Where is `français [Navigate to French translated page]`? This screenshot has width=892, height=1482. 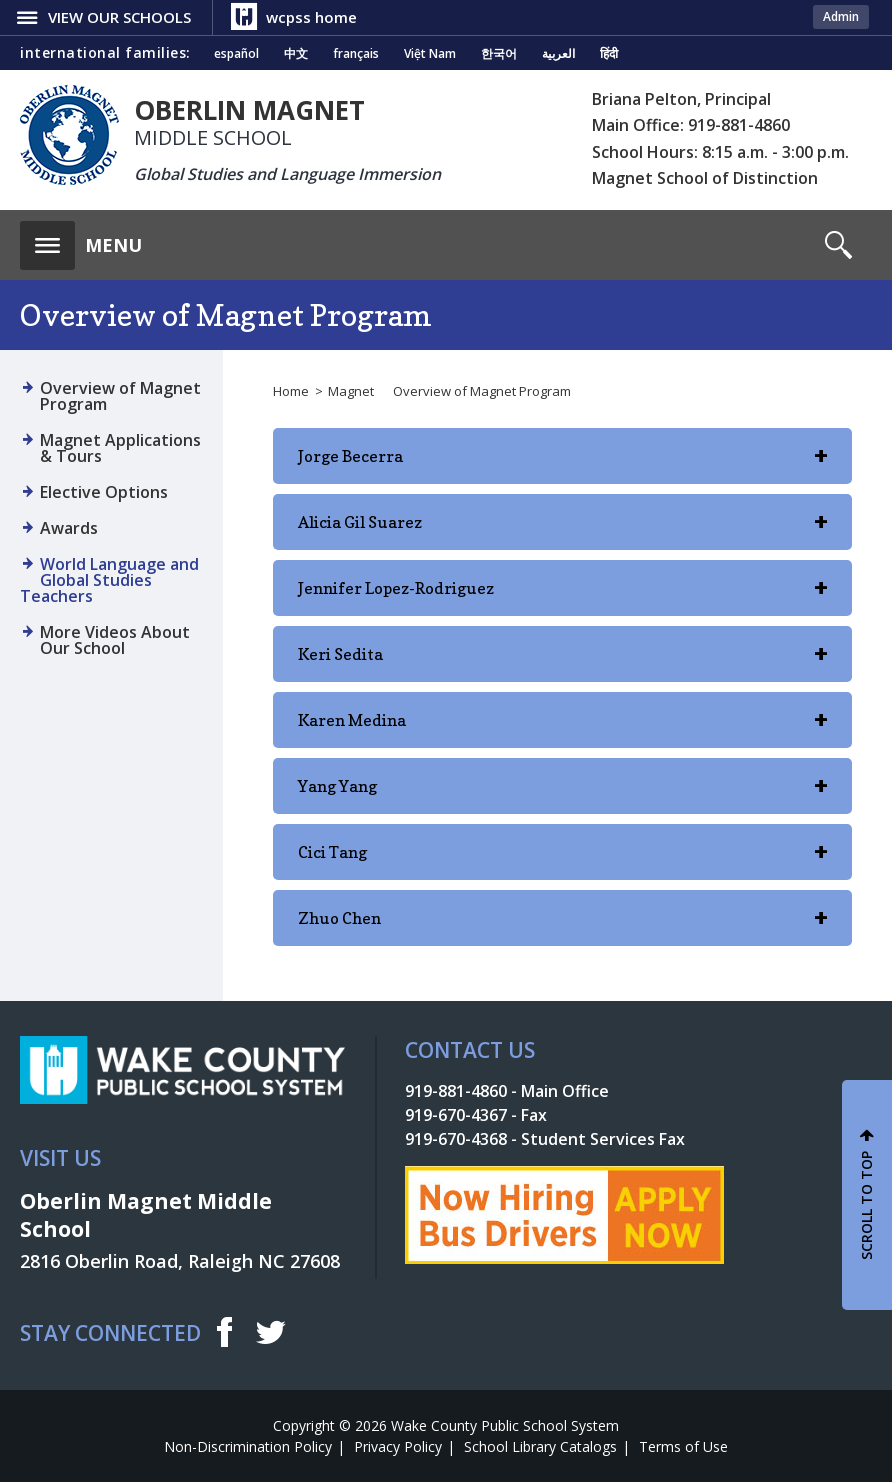 français [Navigate to French translated page] is located at coordinates (356, 54).